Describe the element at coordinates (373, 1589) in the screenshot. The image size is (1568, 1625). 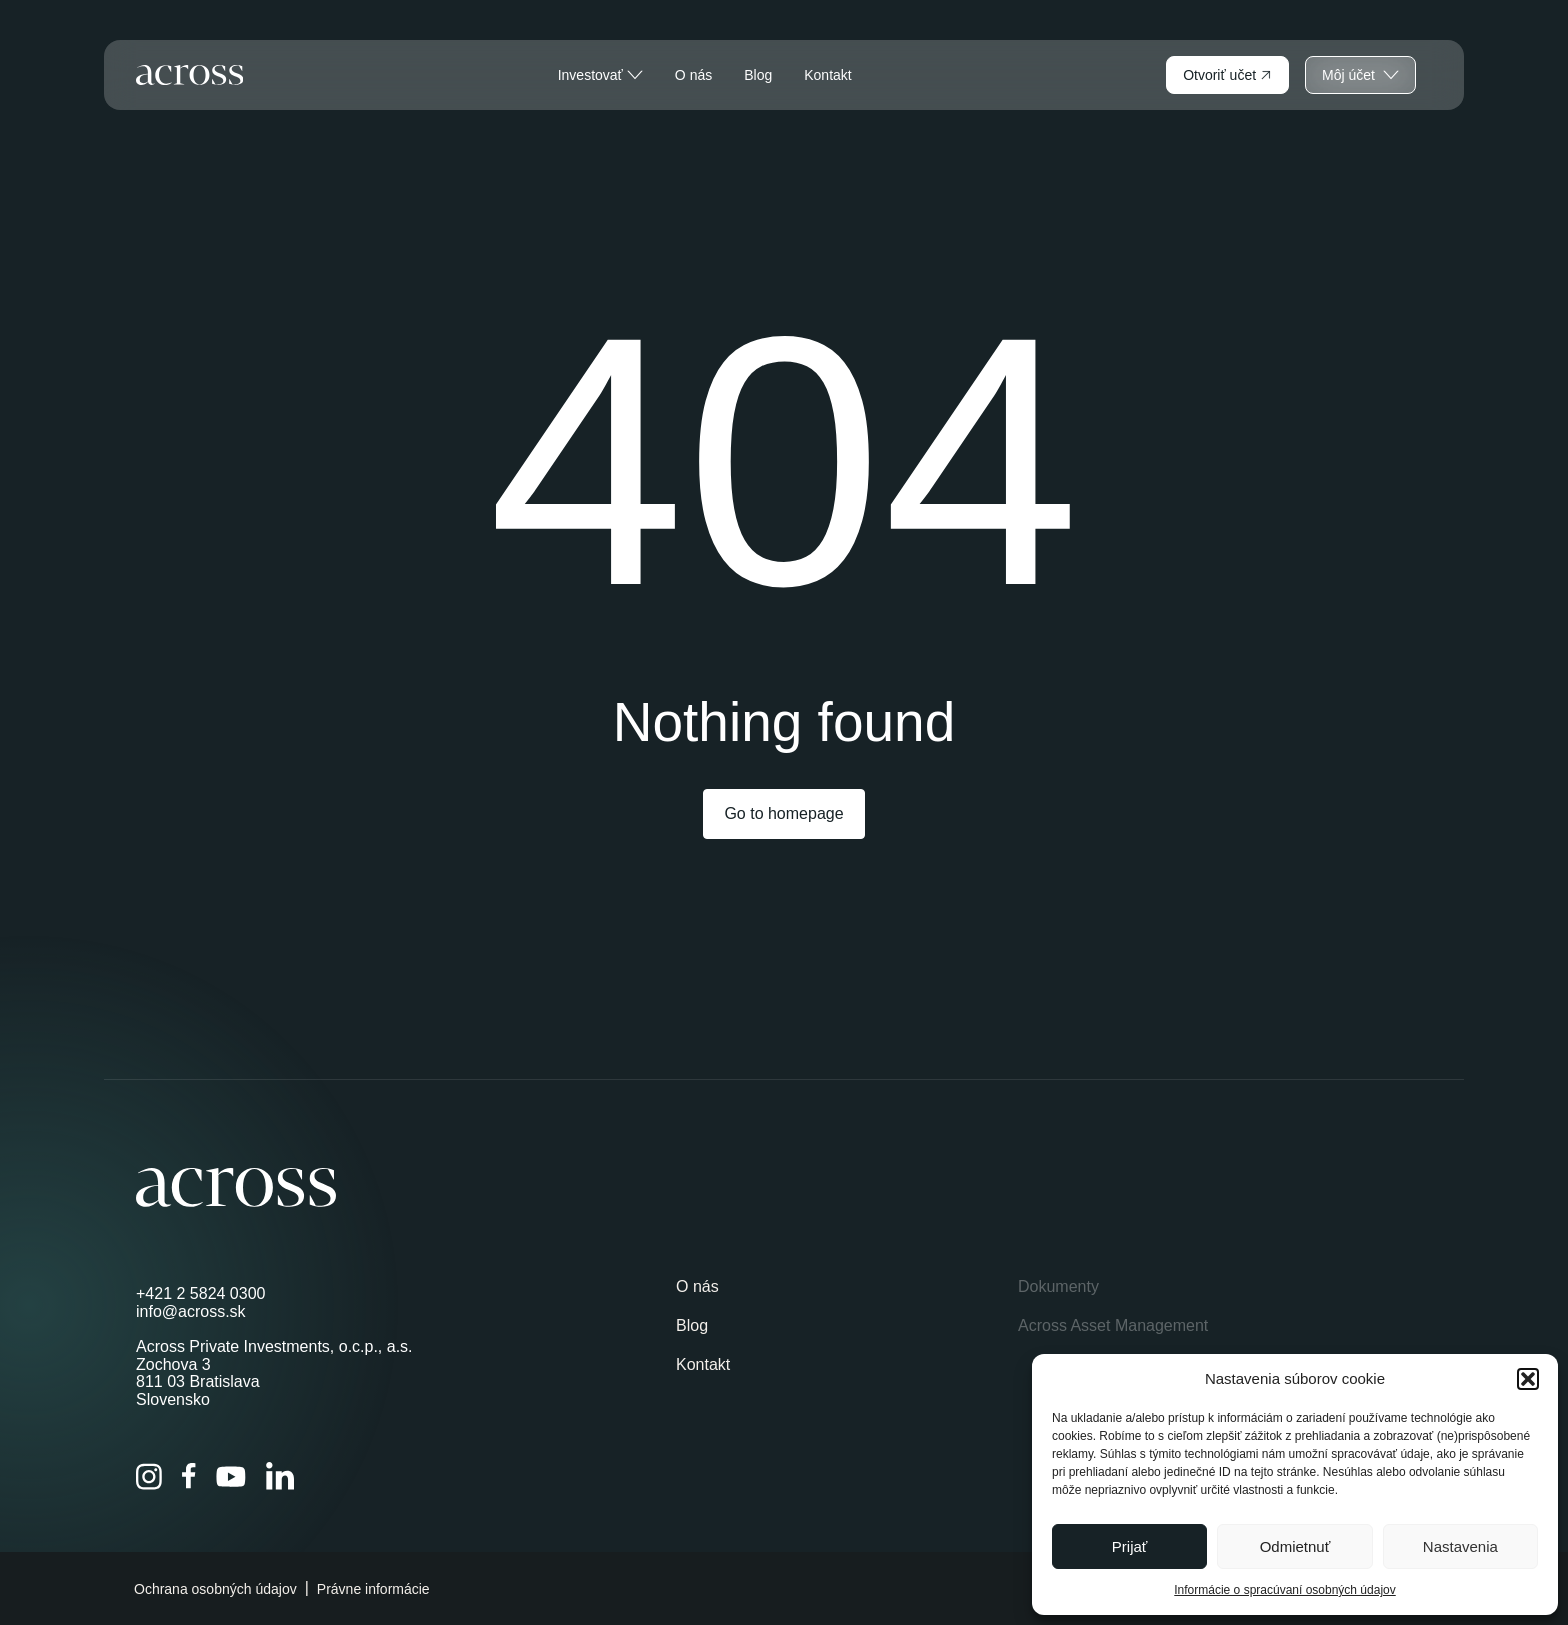
I see `Právne informácie` at that location.